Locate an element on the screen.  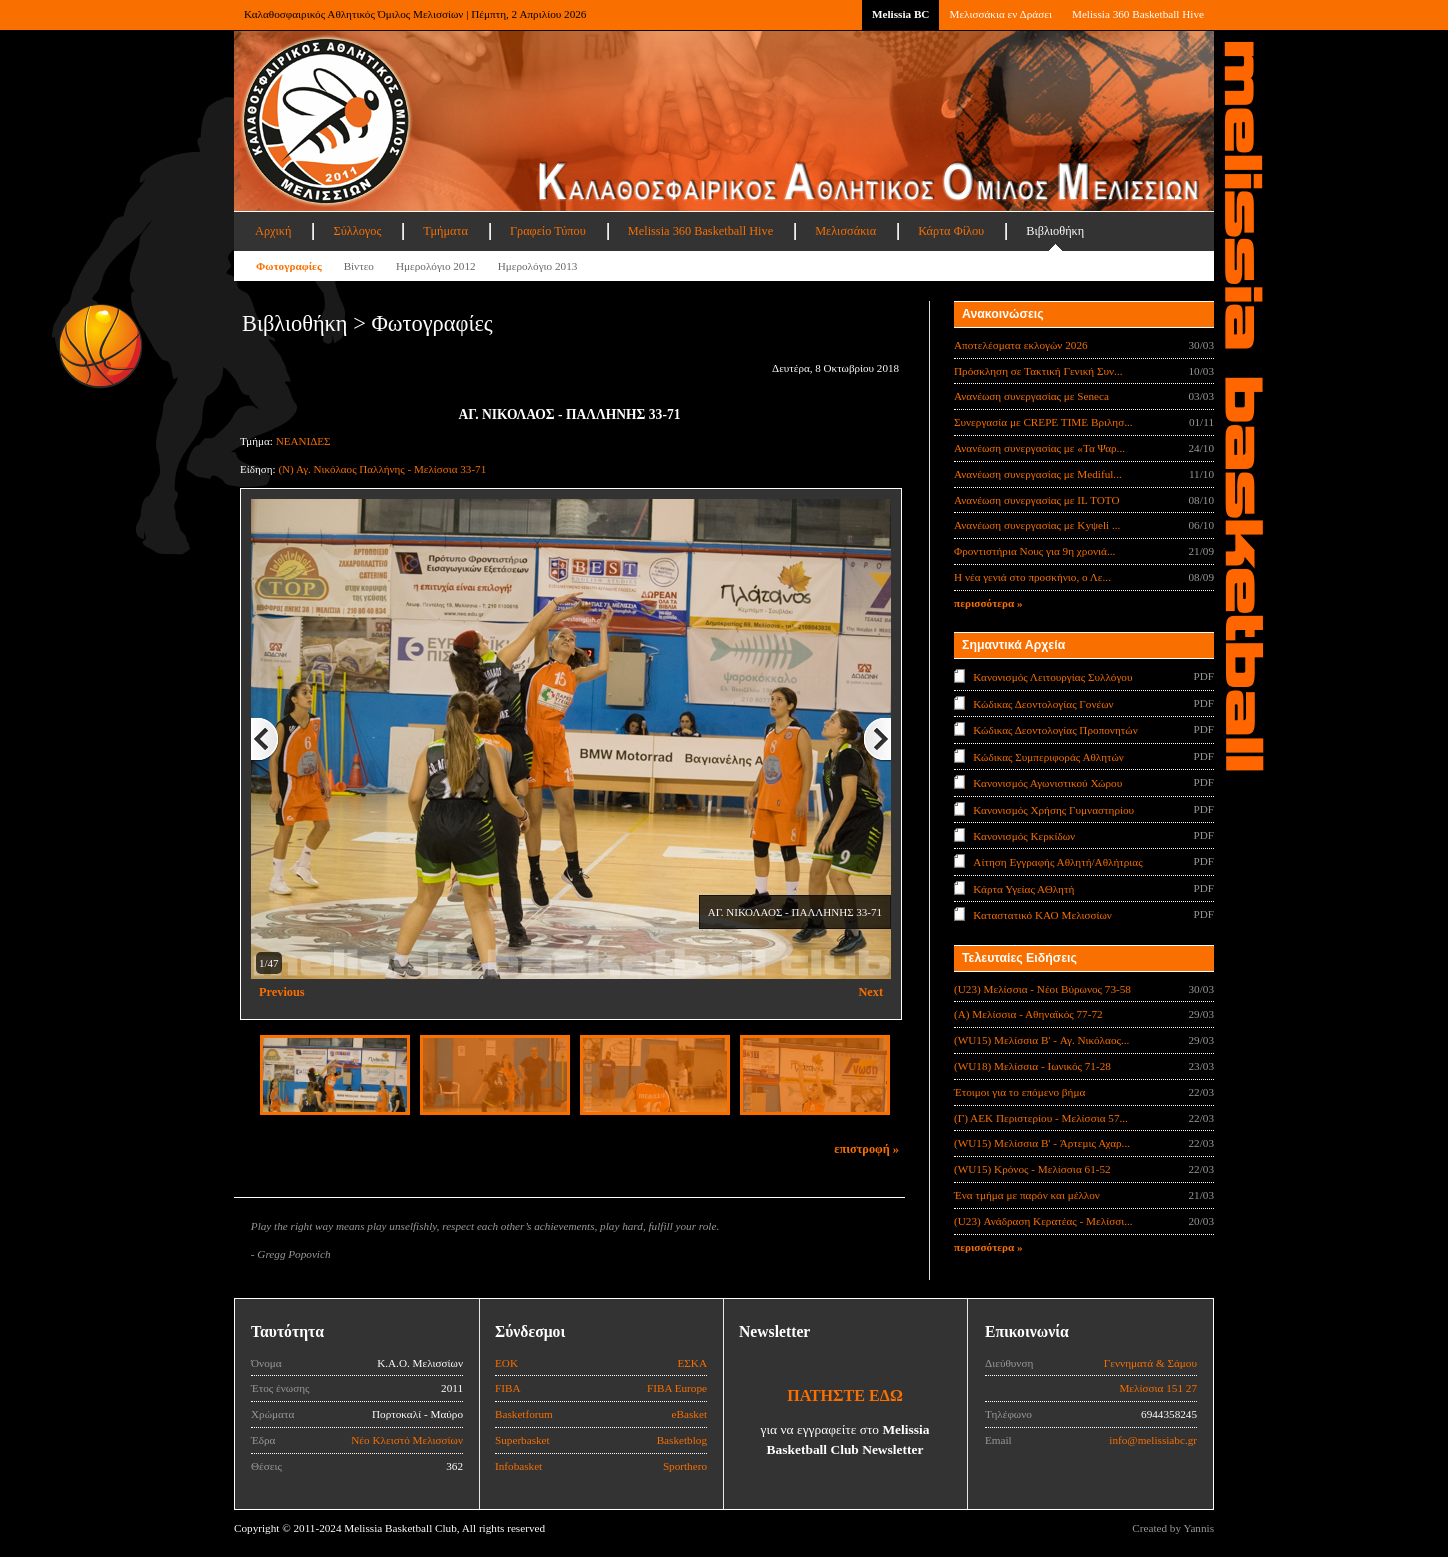
(WU15) Κρόνος - Μελίσσια 61-52 is located at coordinates (1032, 1169).